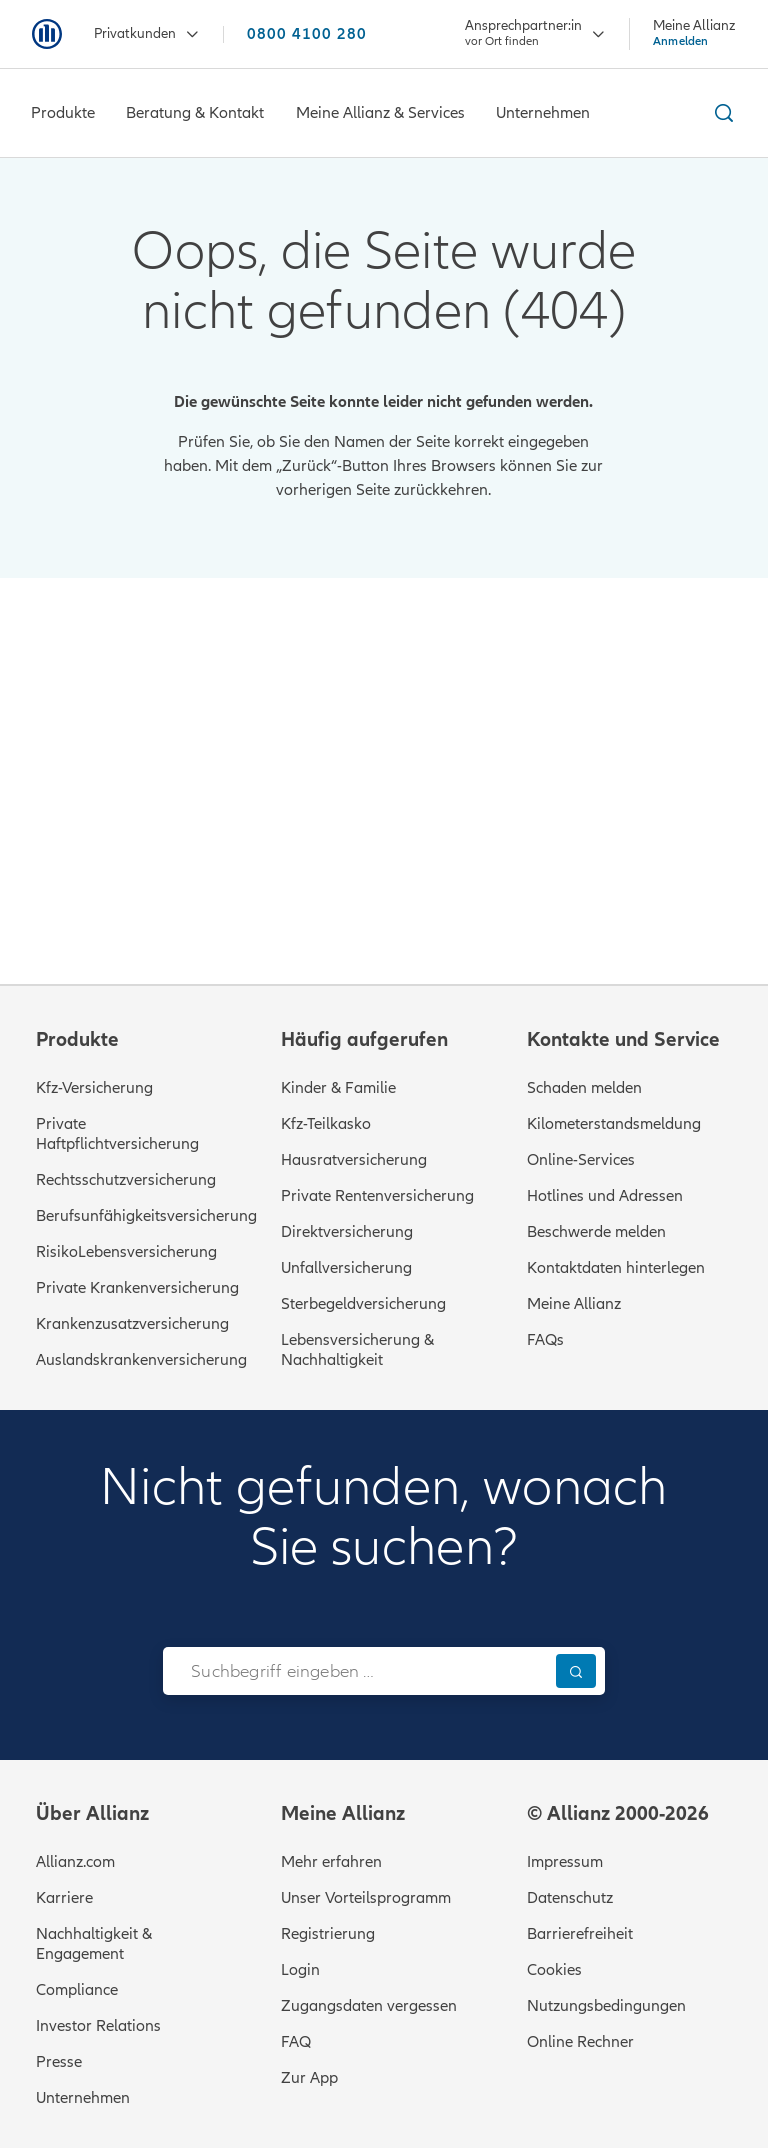  Describe the element at coordinates (545, 1340) in the screenshot. I see `FAQs` at that location.